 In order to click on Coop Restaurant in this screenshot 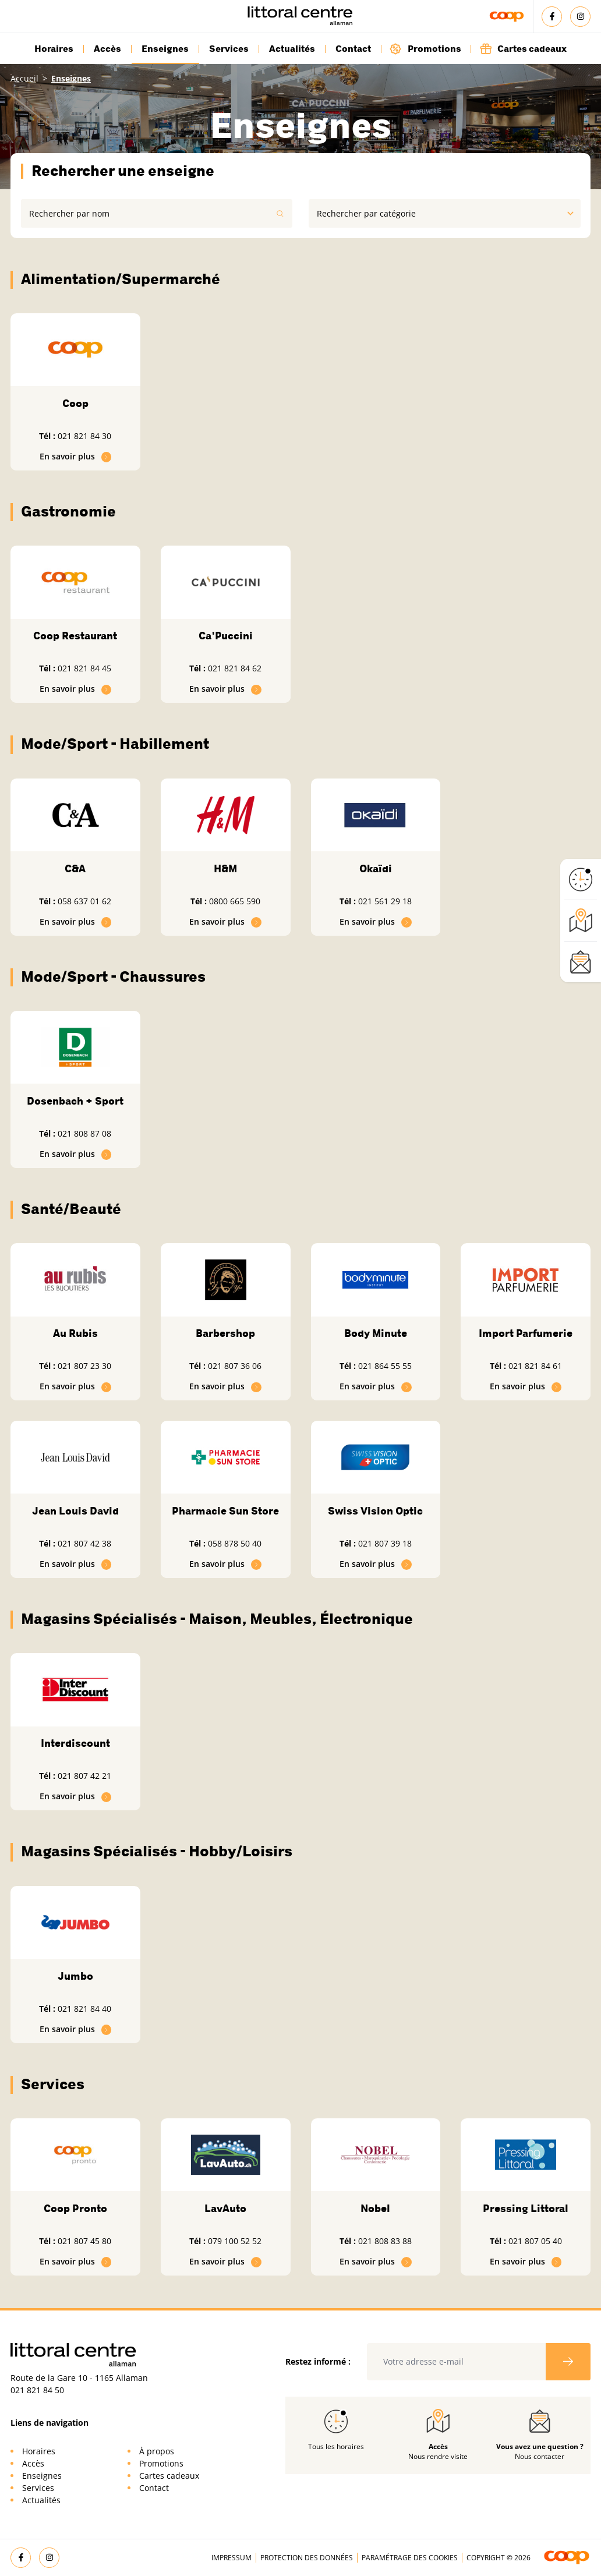, I will do `click(75, 636)`.